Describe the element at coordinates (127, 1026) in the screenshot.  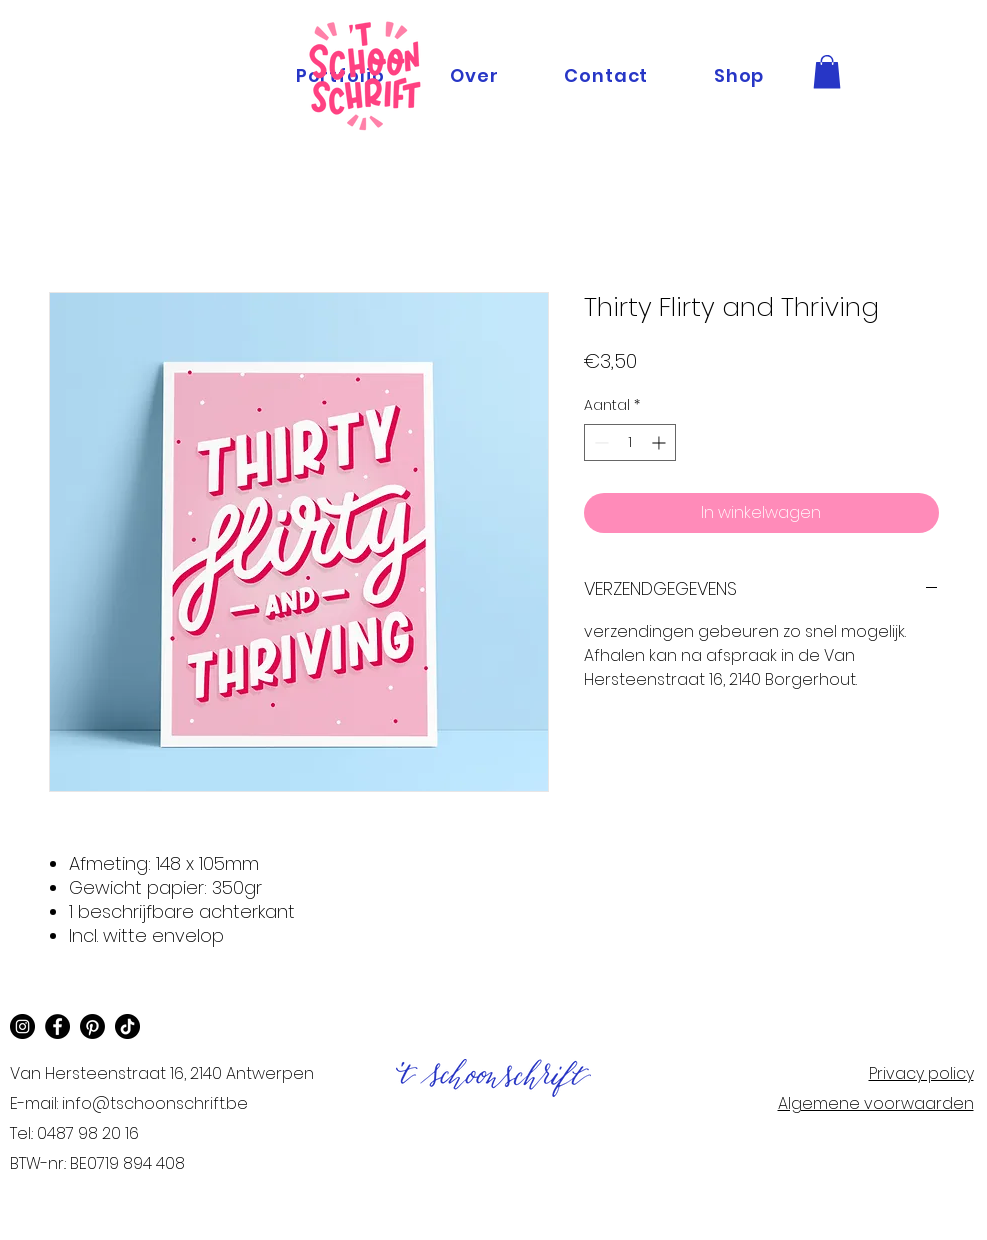
I see `[TikTok]` at that location.